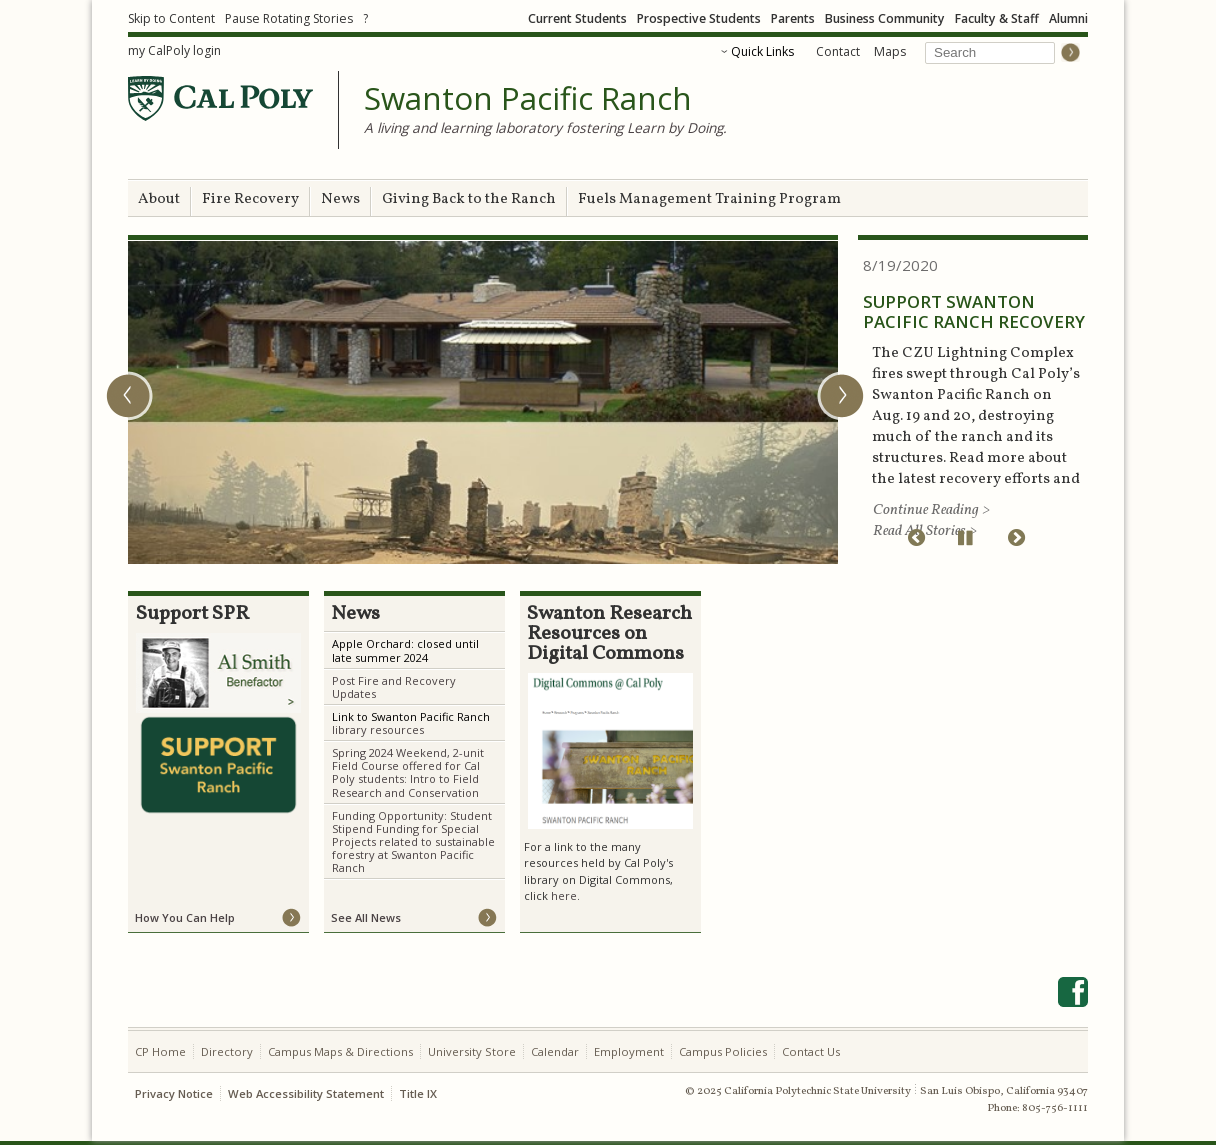 The width and height of the screenshot is (1216, 1145). Describe the element at coordinates (174, 1093) in the screenshot. I see `Privacy Notice` at that location.